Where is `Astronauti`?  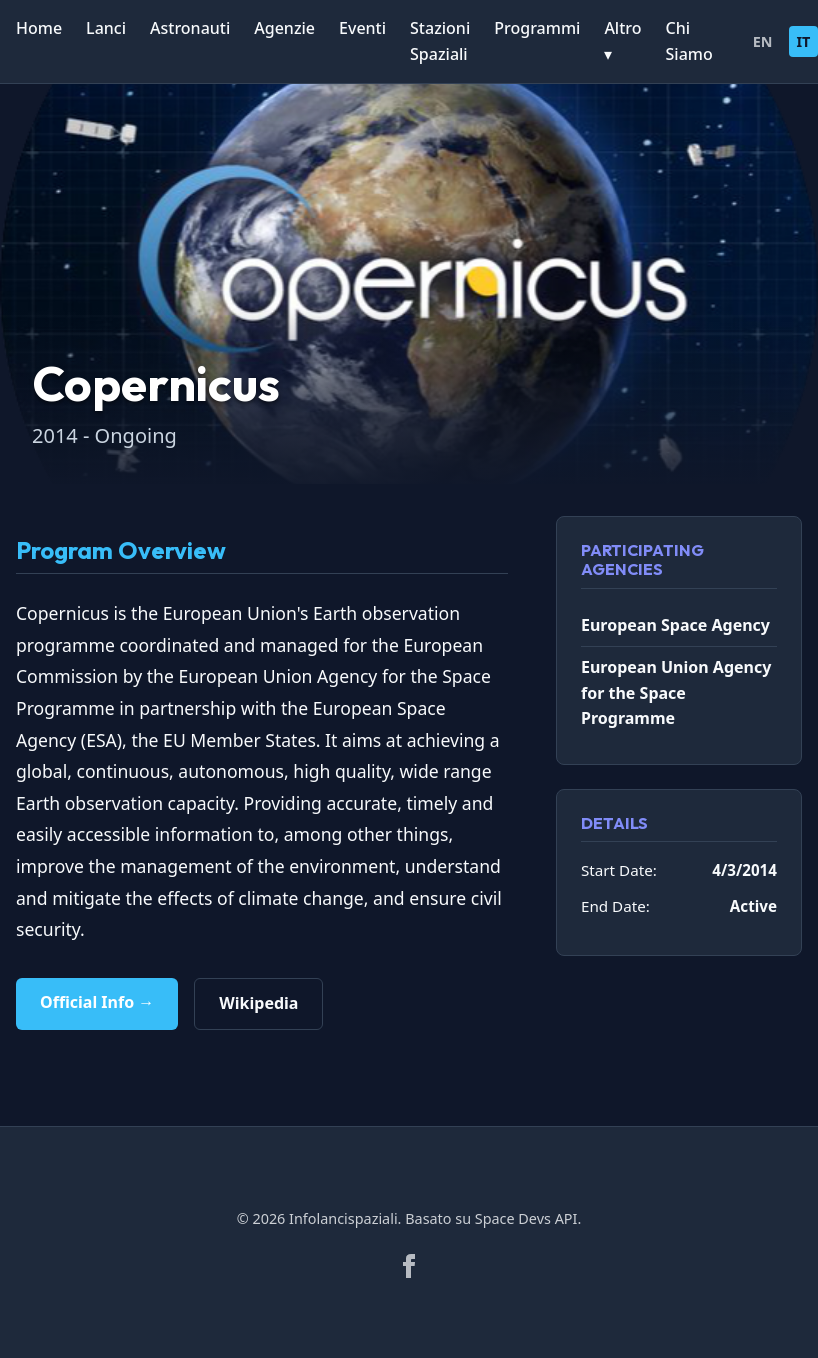
Astronauti is located at coordinates (190, 28).